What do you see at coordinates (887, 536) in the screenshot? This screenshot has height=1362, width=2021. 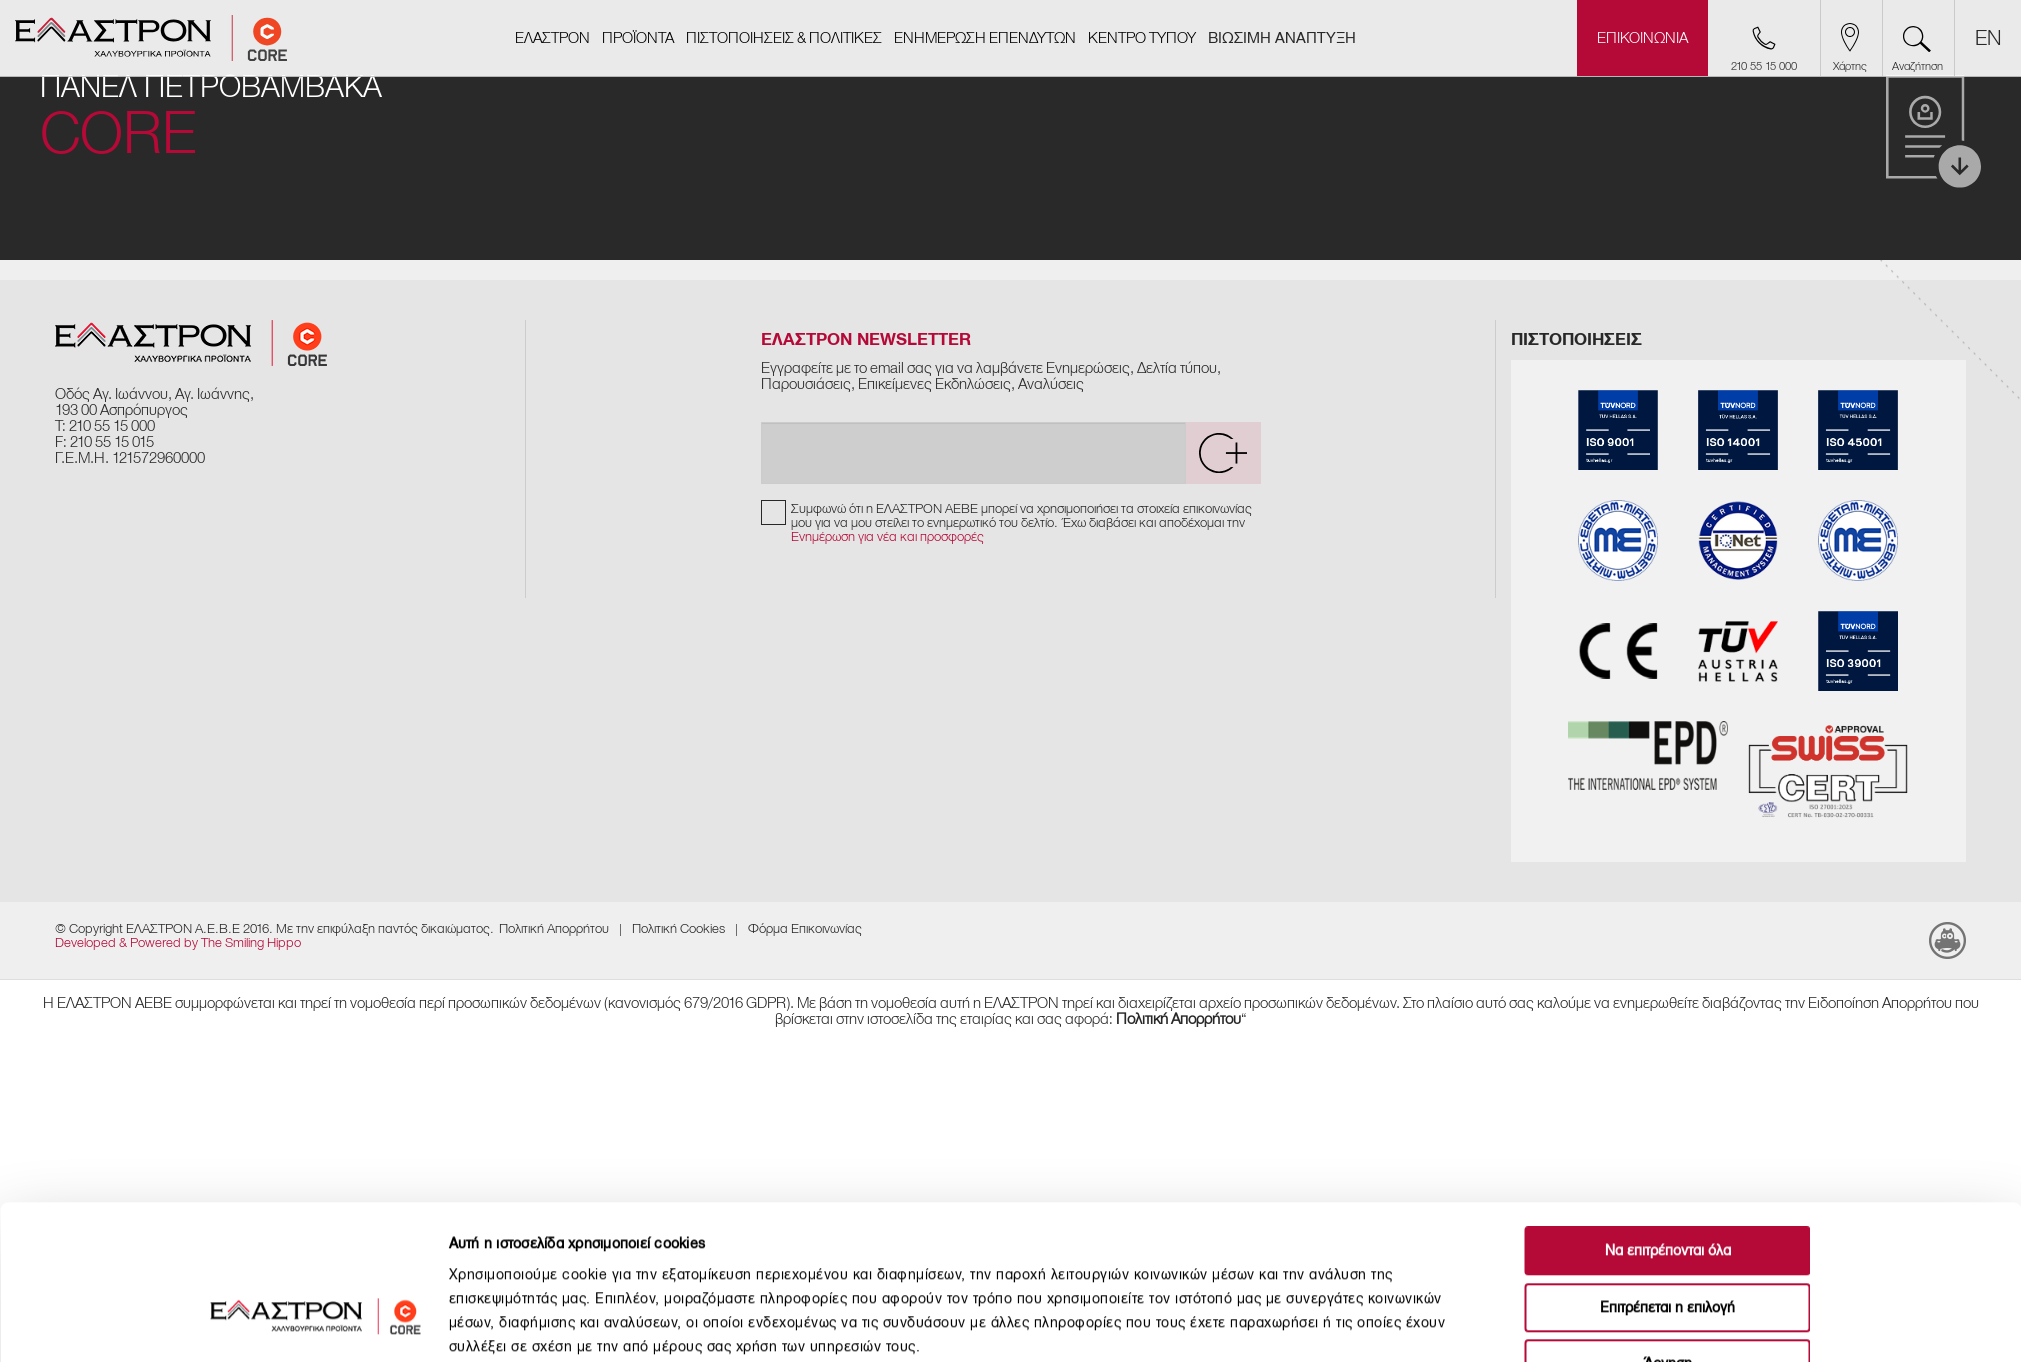 I see `Ενημέρωση για νέα και προσφορές` at bounding box center [887, 536].